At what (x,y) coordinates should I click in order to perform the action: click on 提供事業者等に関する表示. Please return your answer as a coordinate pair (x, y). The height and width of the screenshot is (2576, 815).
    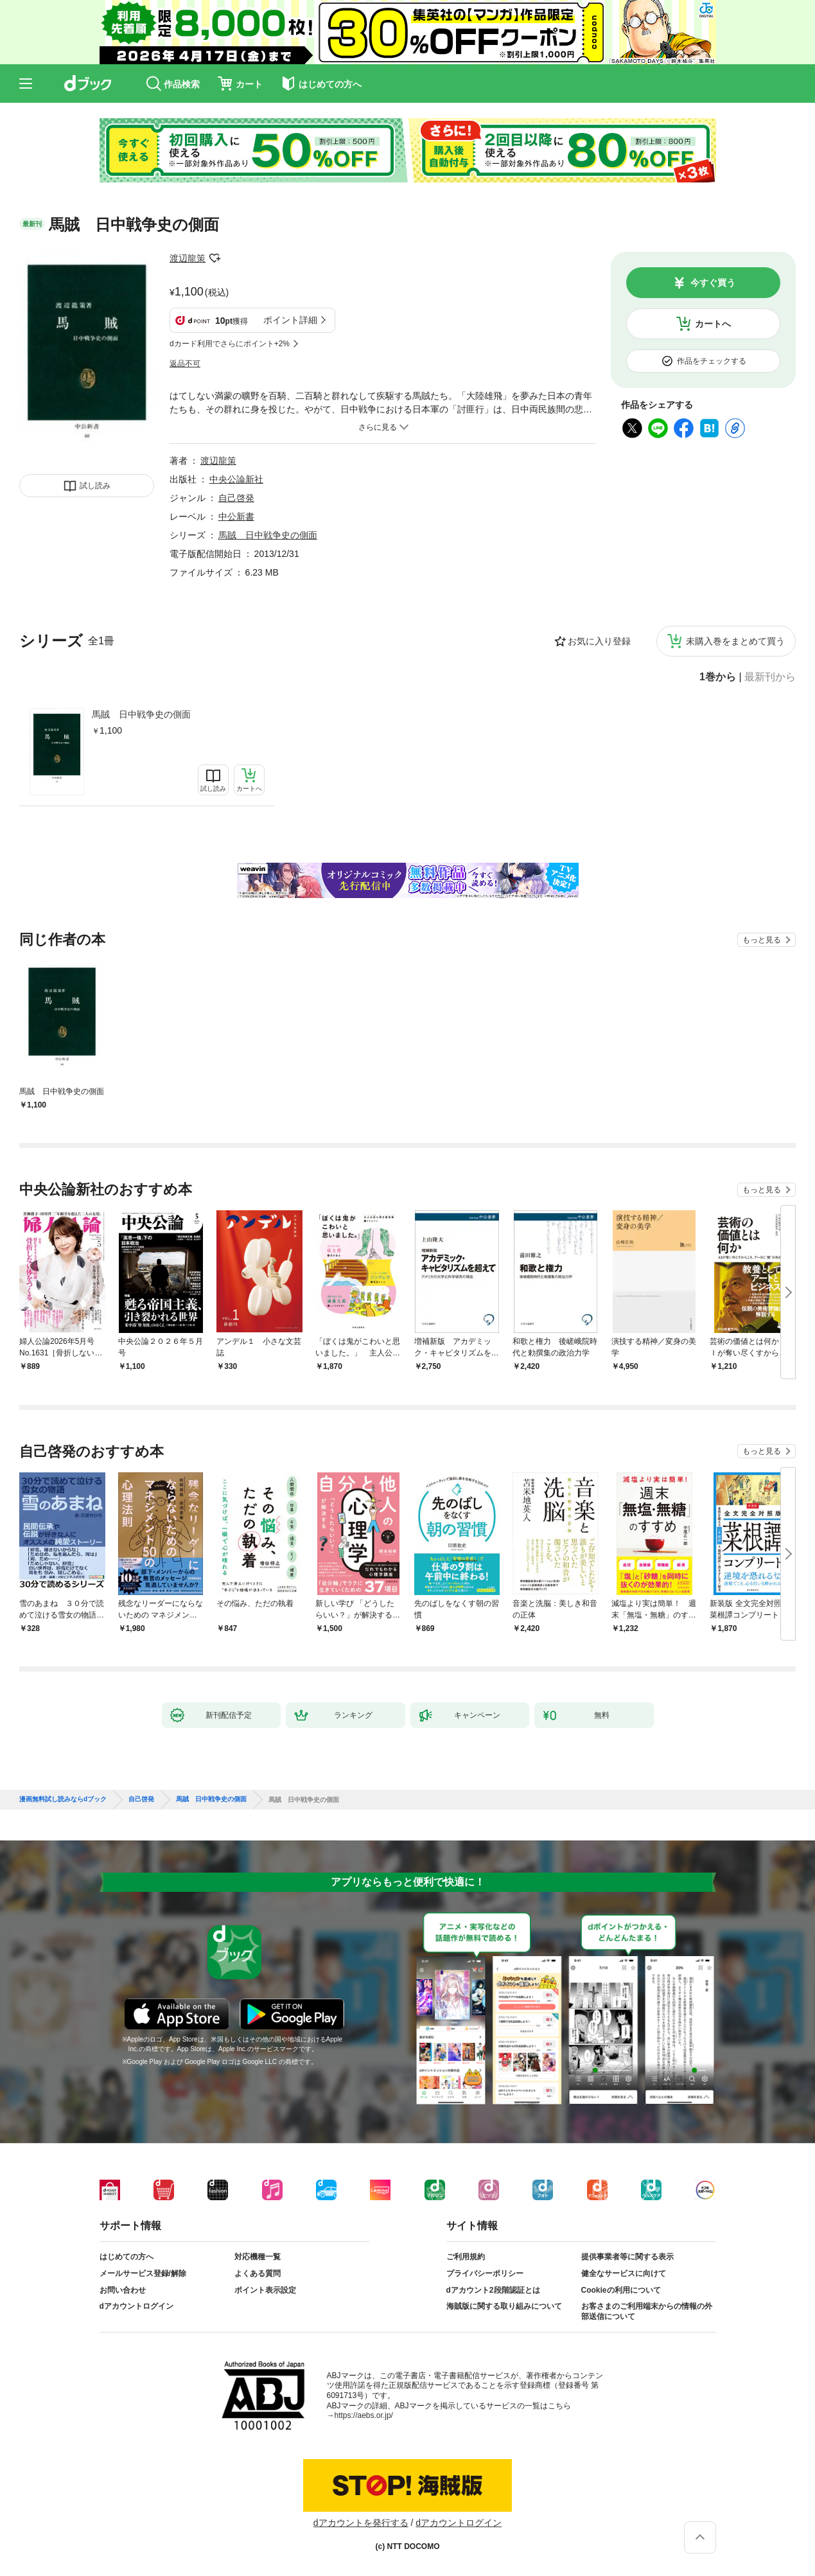
    Looking at the image, I should click on (627, 2256).